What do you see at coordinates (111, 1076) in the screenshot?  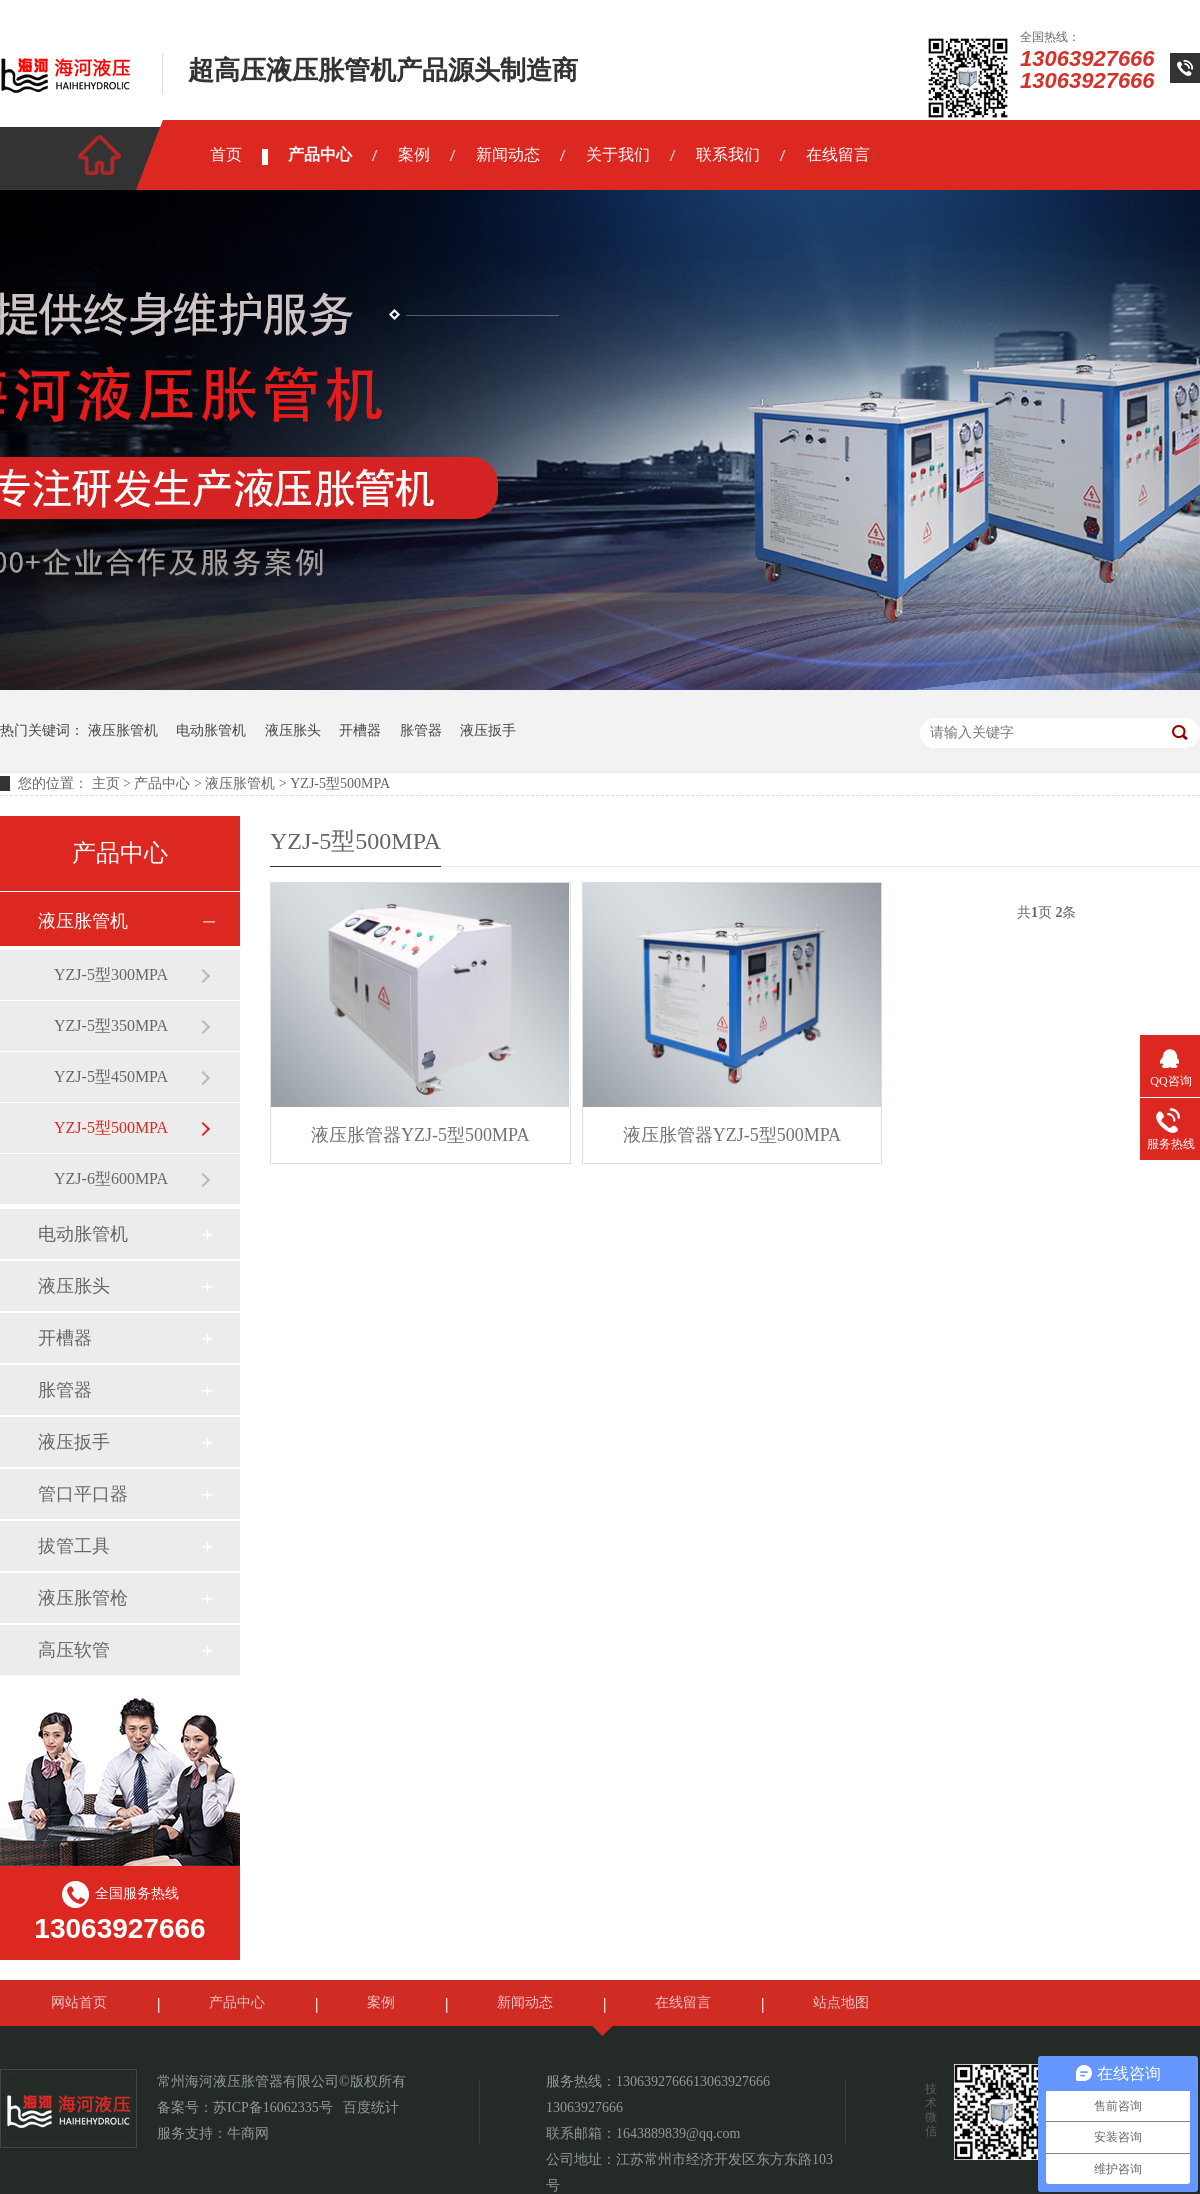 I see `YZJ-5型450MPA` at bounding box center [111, 1076].